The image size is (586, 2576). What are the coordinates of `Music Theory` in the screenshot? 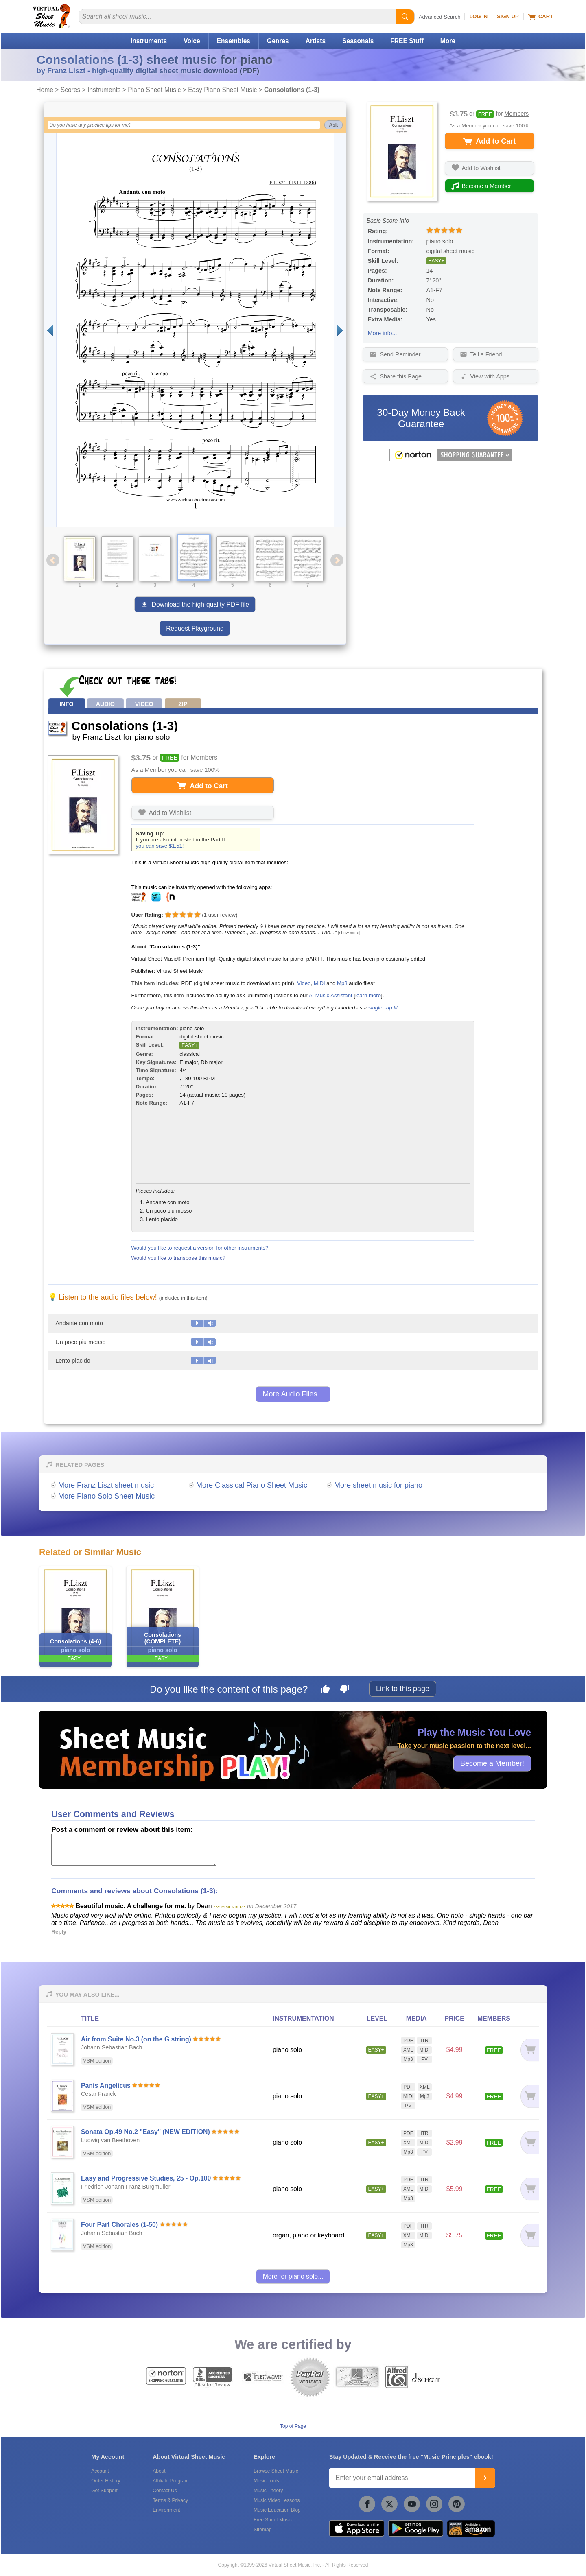 It's located at (268, 2490).